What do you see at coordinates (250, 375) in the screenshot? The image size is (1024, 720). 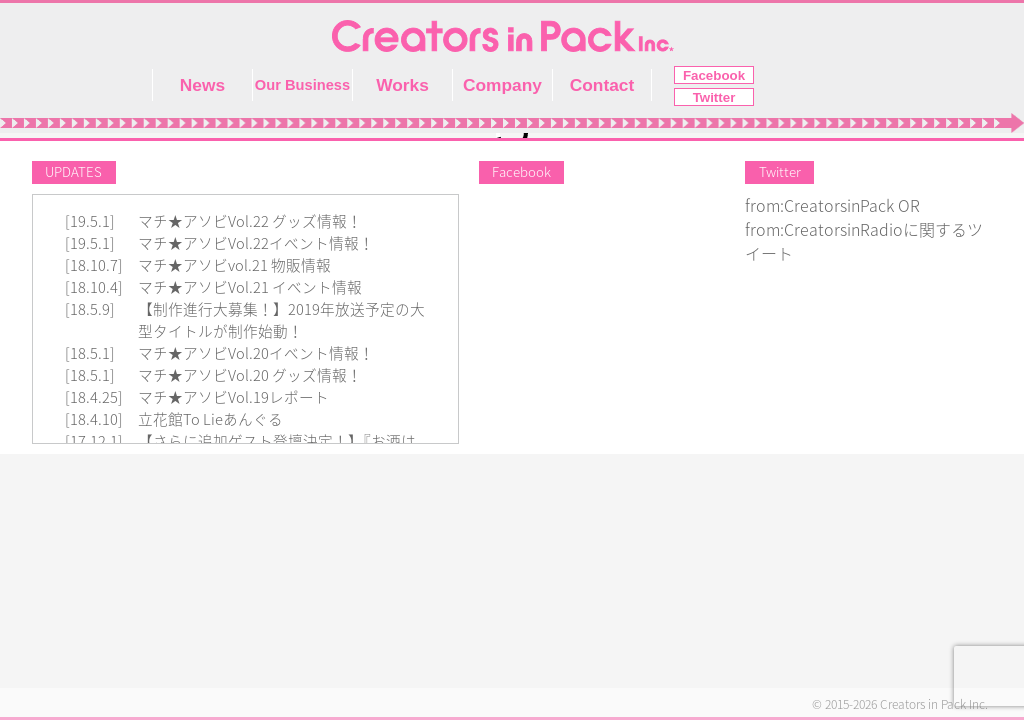 I see `マチ★アソビVol.20 グッズ情報！` at bounding box center [250, 375].